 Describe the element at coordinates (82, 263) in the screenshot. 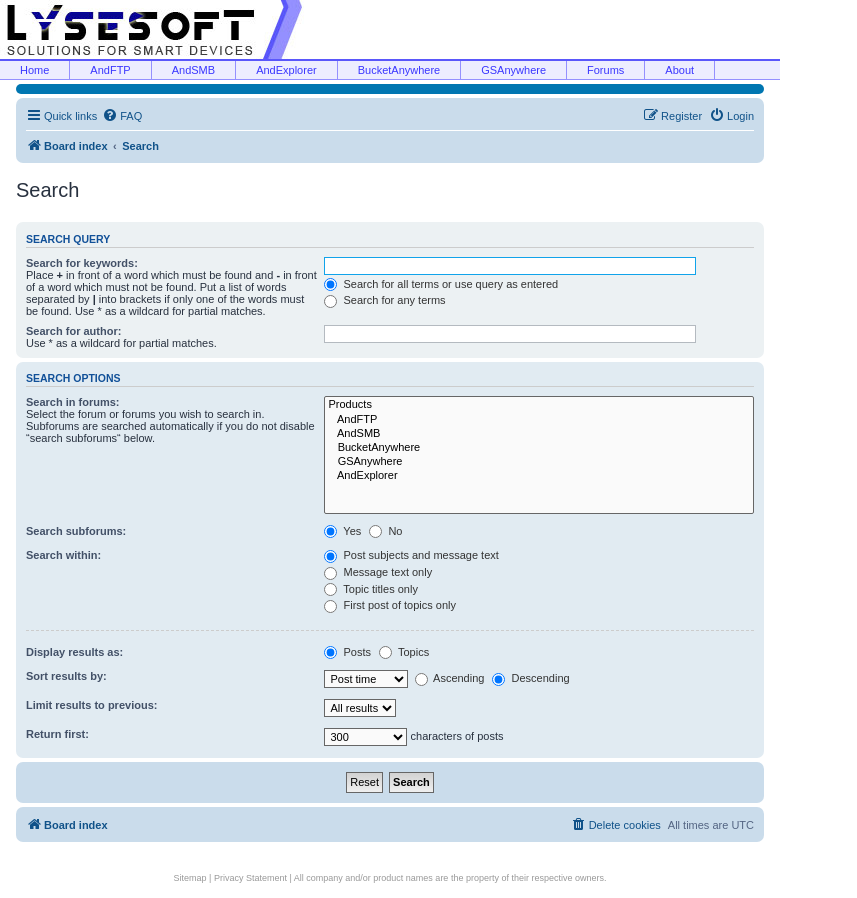

I see `Search for keywords:` at that location.